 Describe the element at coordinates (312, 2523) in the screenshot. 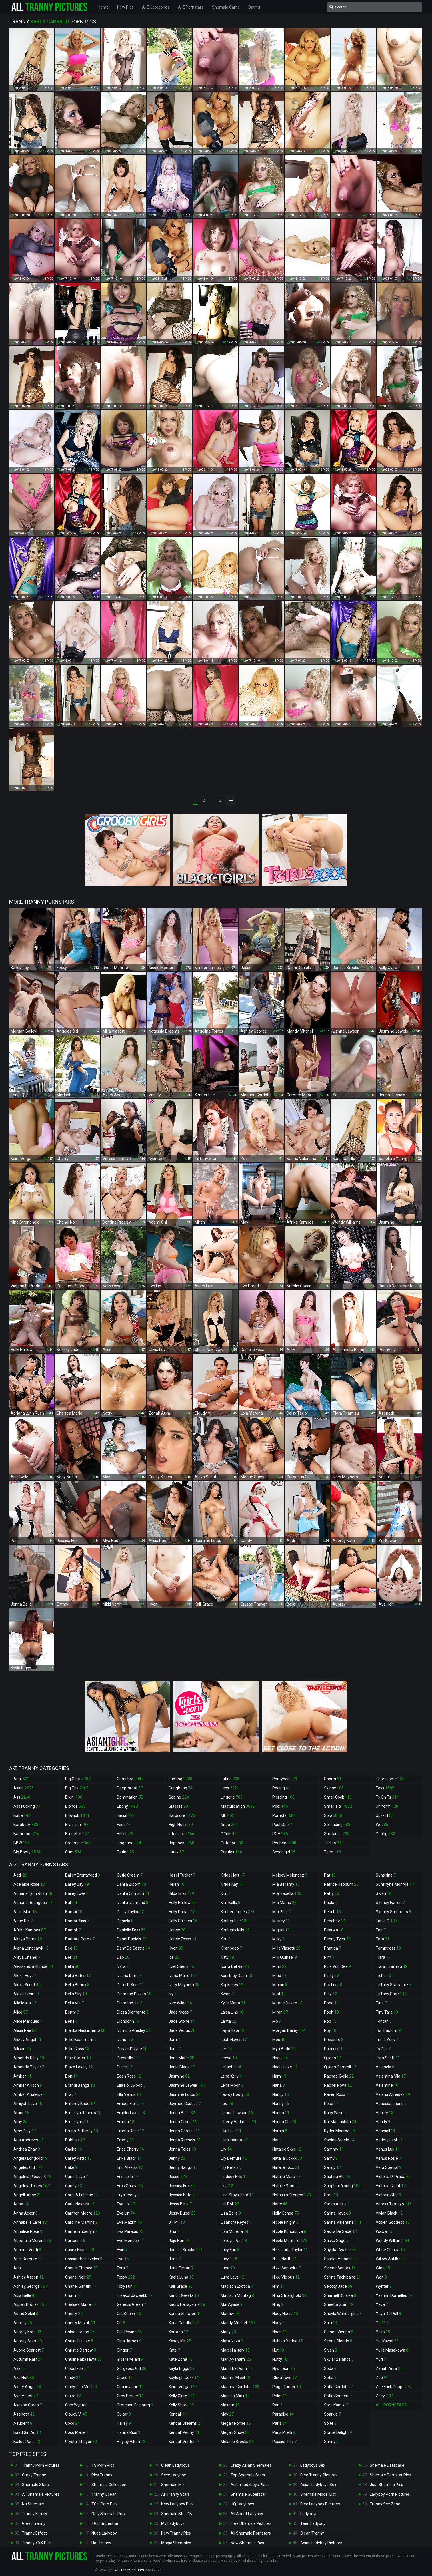

I see `Teen Ladyboy` at that location.